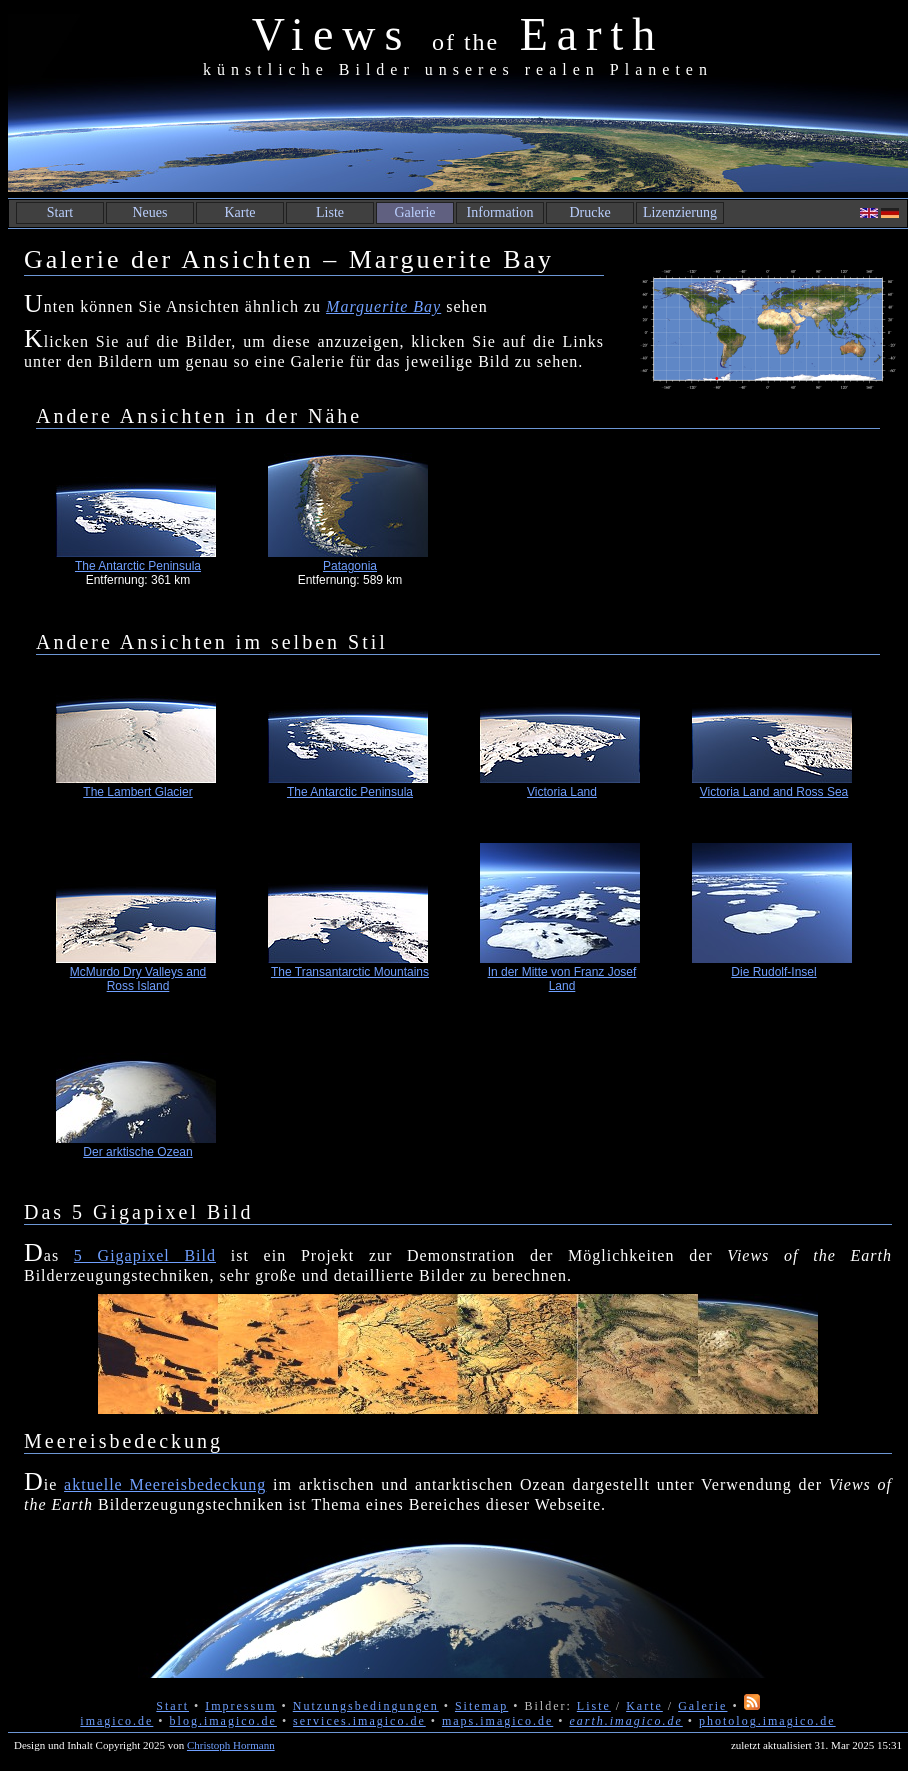 This screenshot has width=908, height=1771. What do you see at coordinates (414, 212) in the screenshot?
I see `Galerie` at bounding box center [414, 212].